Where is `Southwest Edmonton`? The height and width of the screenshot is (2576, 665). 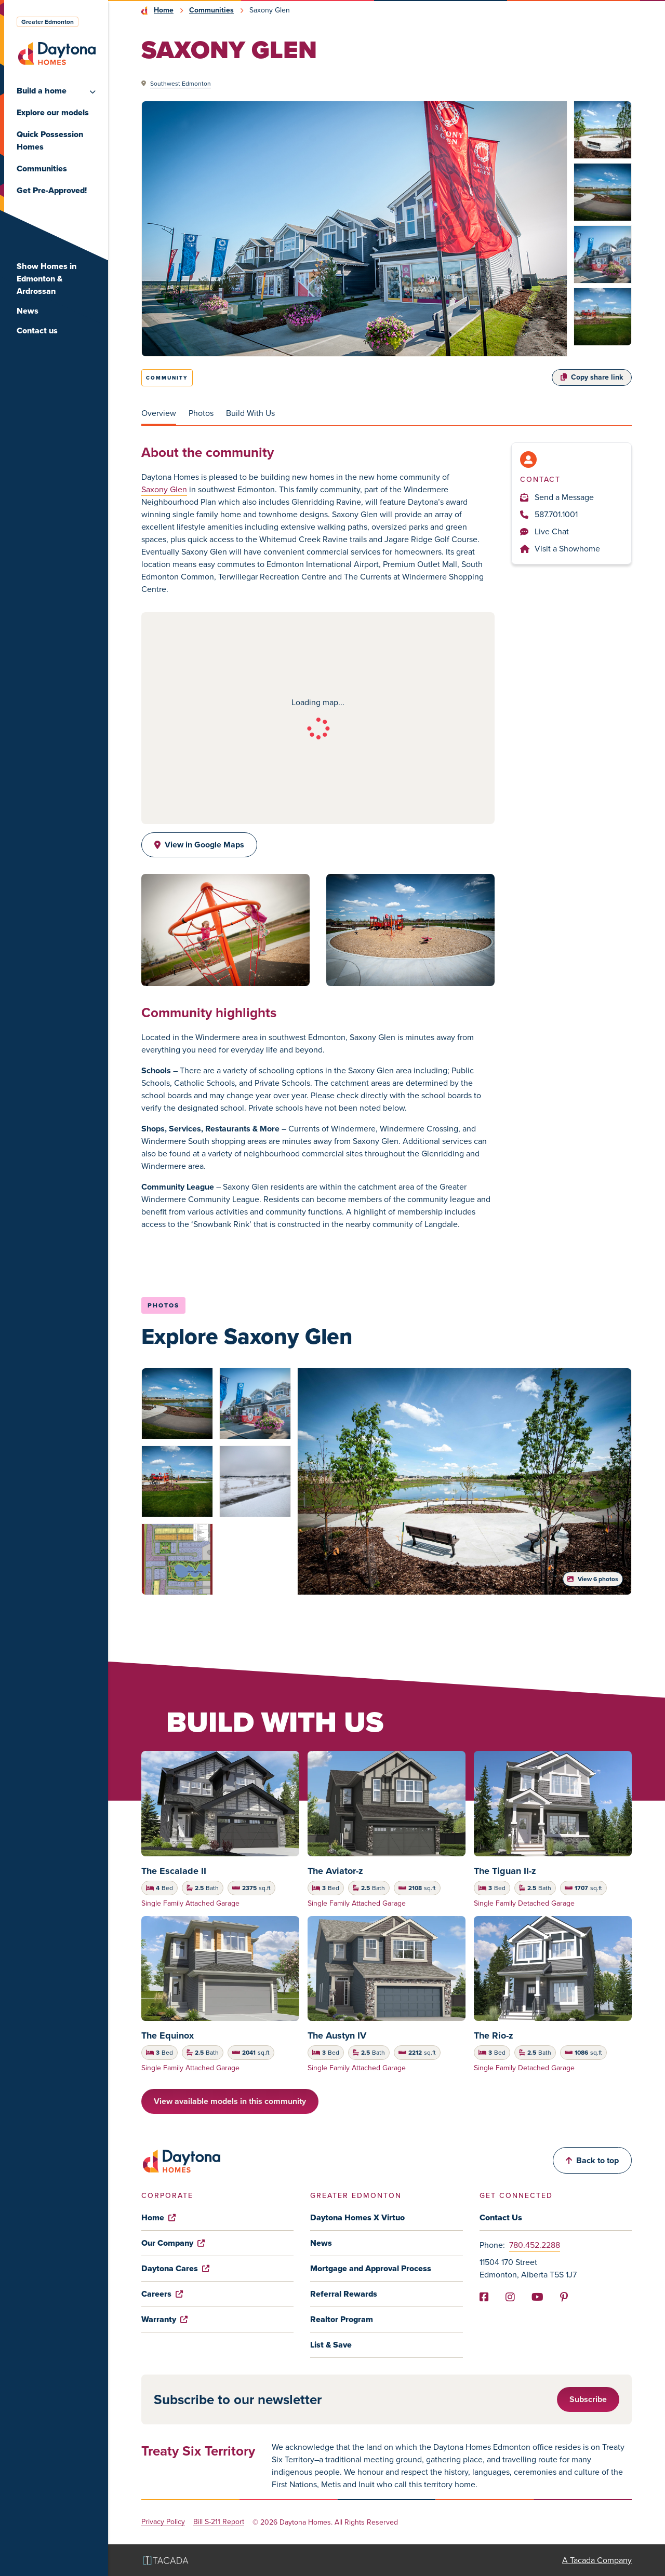
Southwest Edmonton is located at coordinates (180, 83).